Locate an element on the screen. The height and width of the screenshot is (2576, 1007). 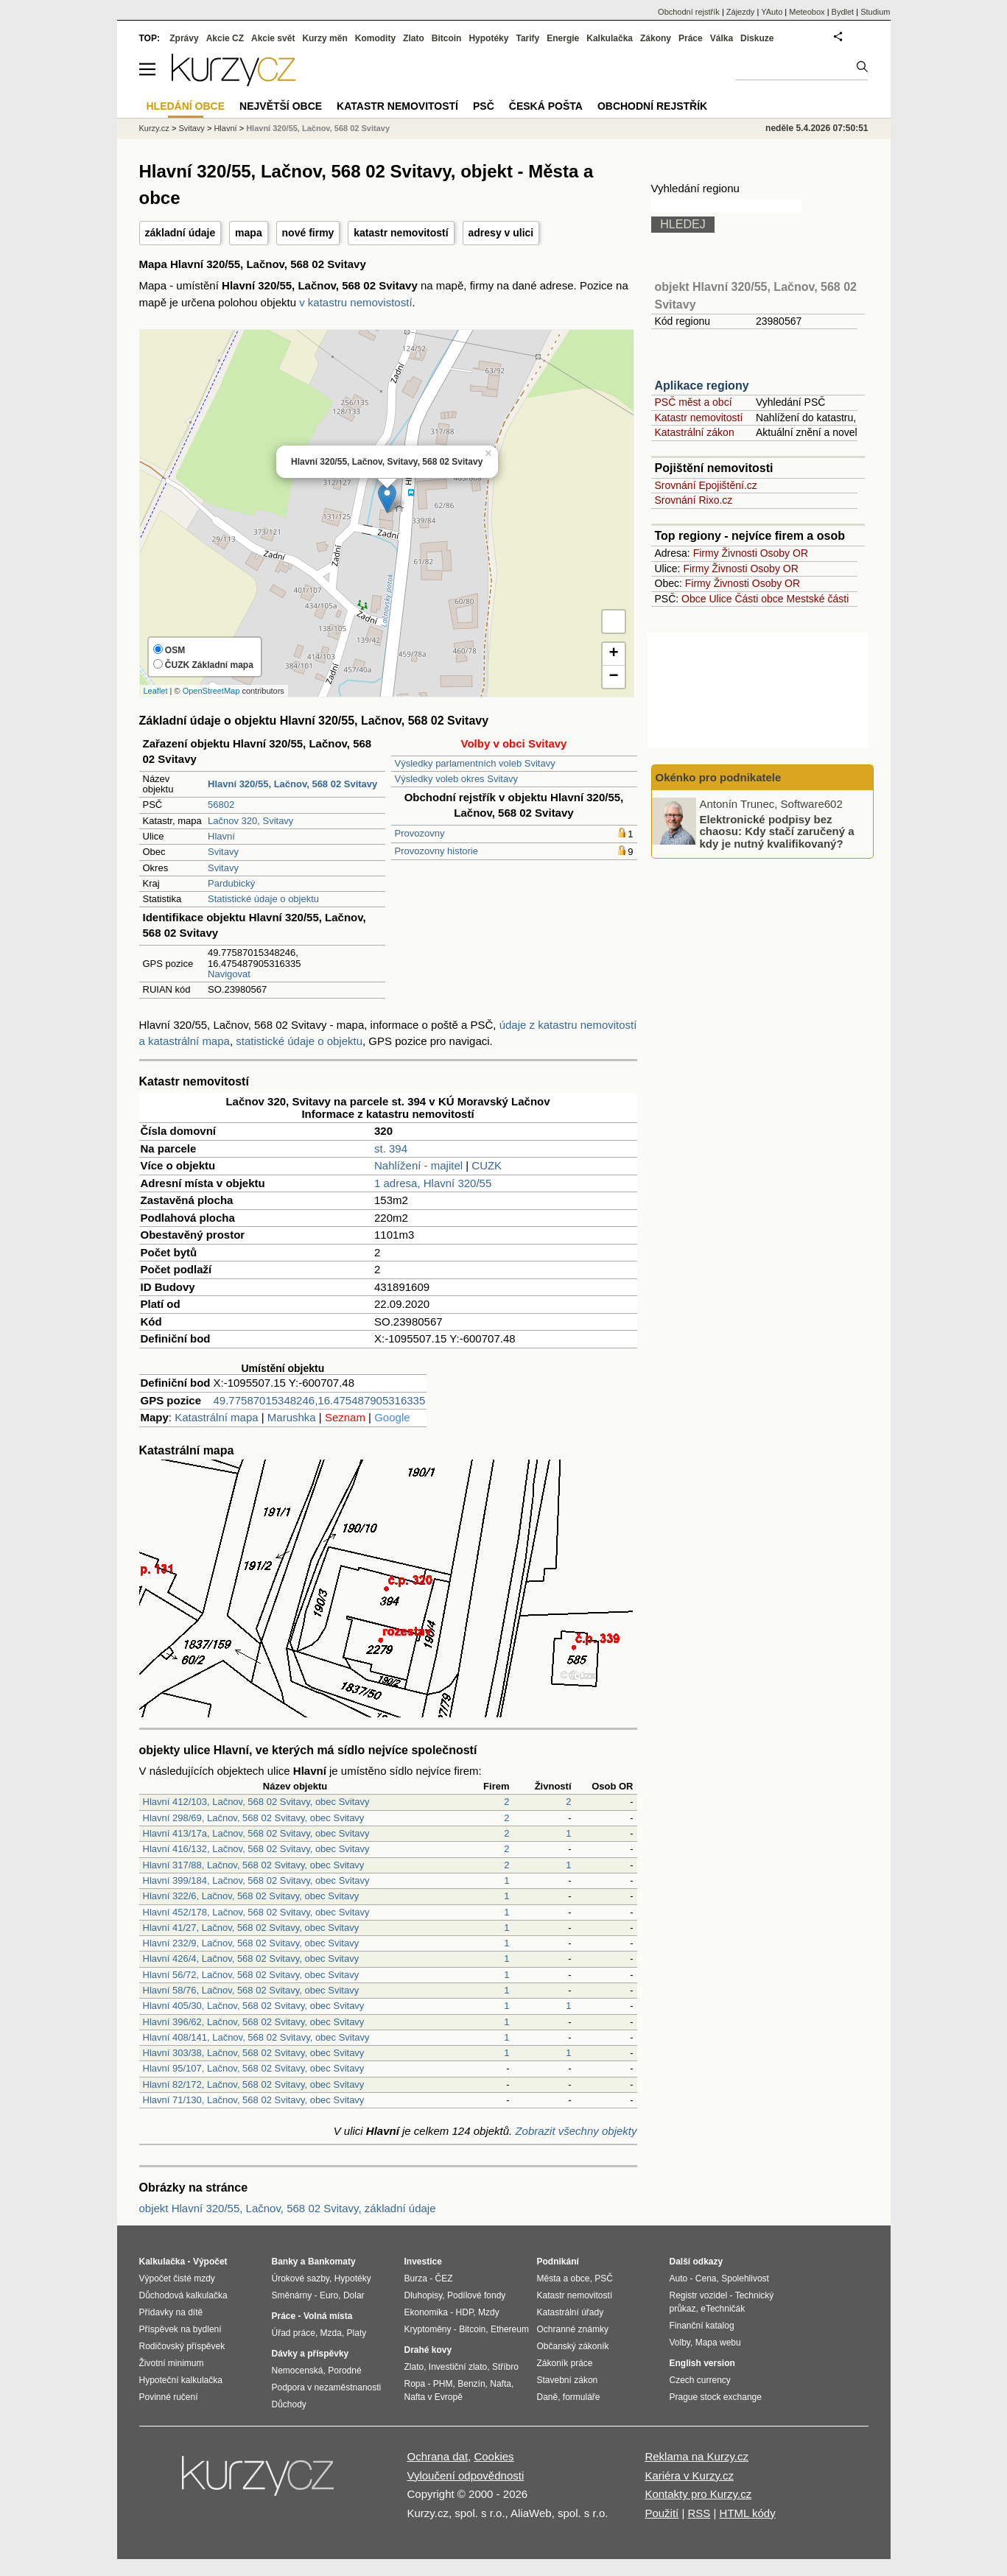
Důchodová kalkulačka is located at coordinates (183, 2295).